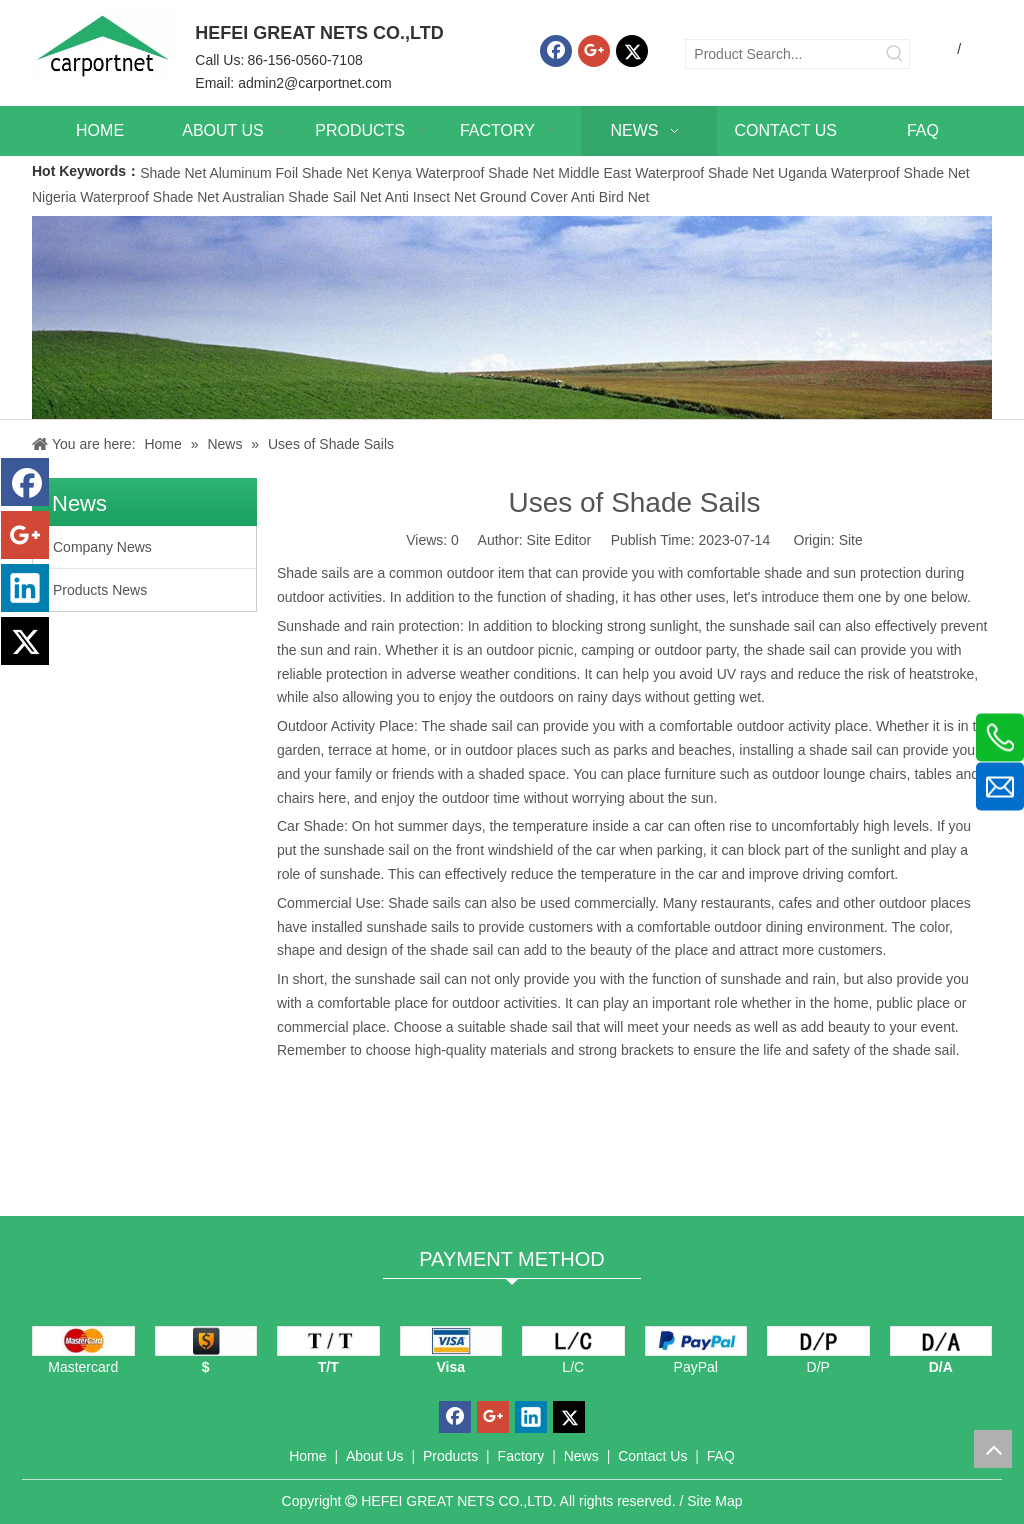 Image resolution: width=1024 pixels, height=1524 pixels. I want to click on Anti Insect Net, so click(430, 197).